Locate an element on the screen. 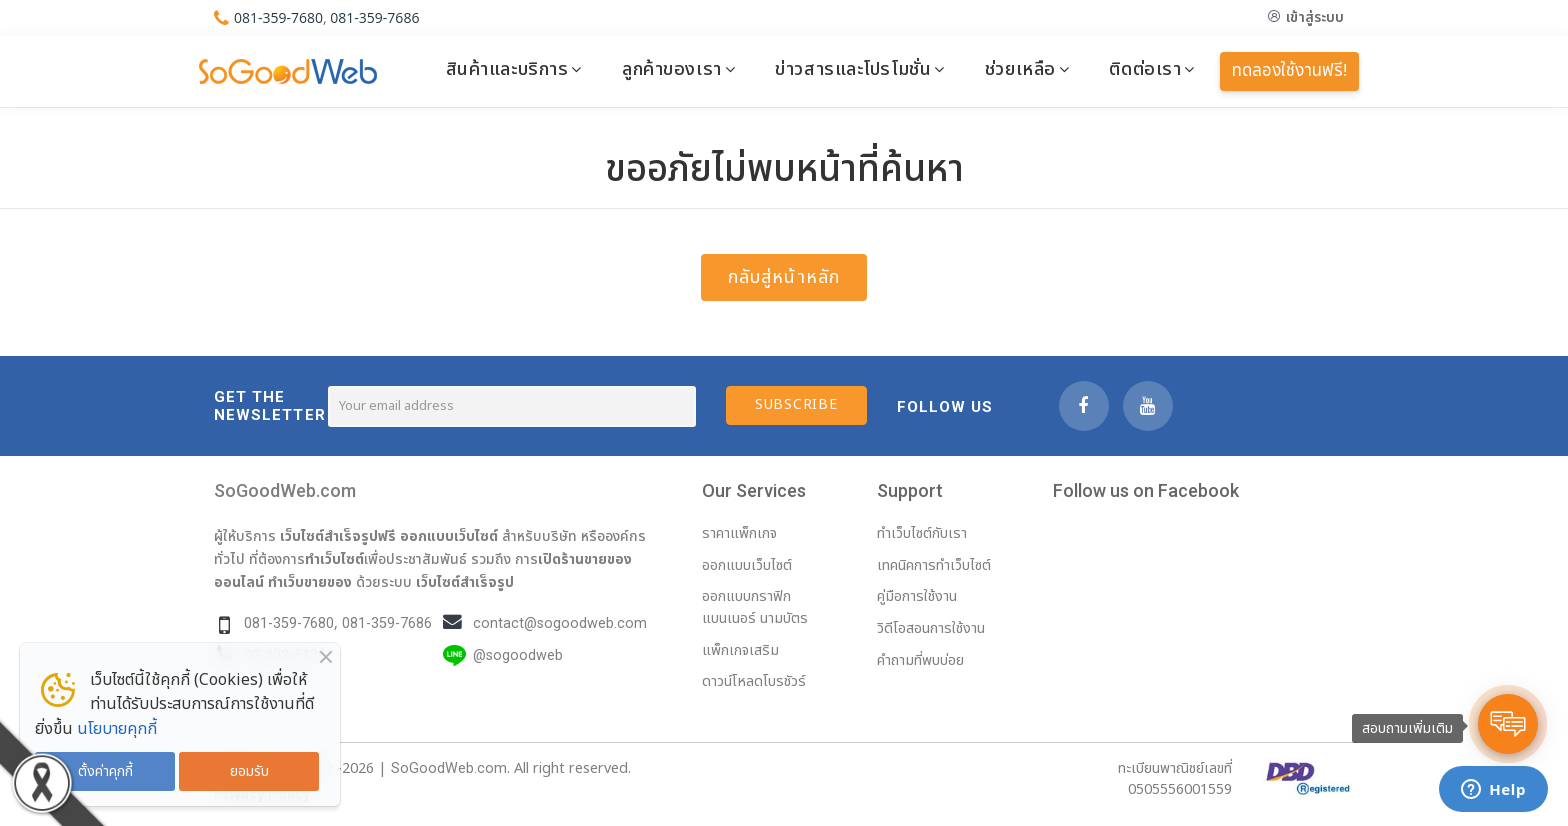 Image resolution: width=1568 pixels, height=826 pixels. 081-359-7680 is located at coordinates (278, 17).